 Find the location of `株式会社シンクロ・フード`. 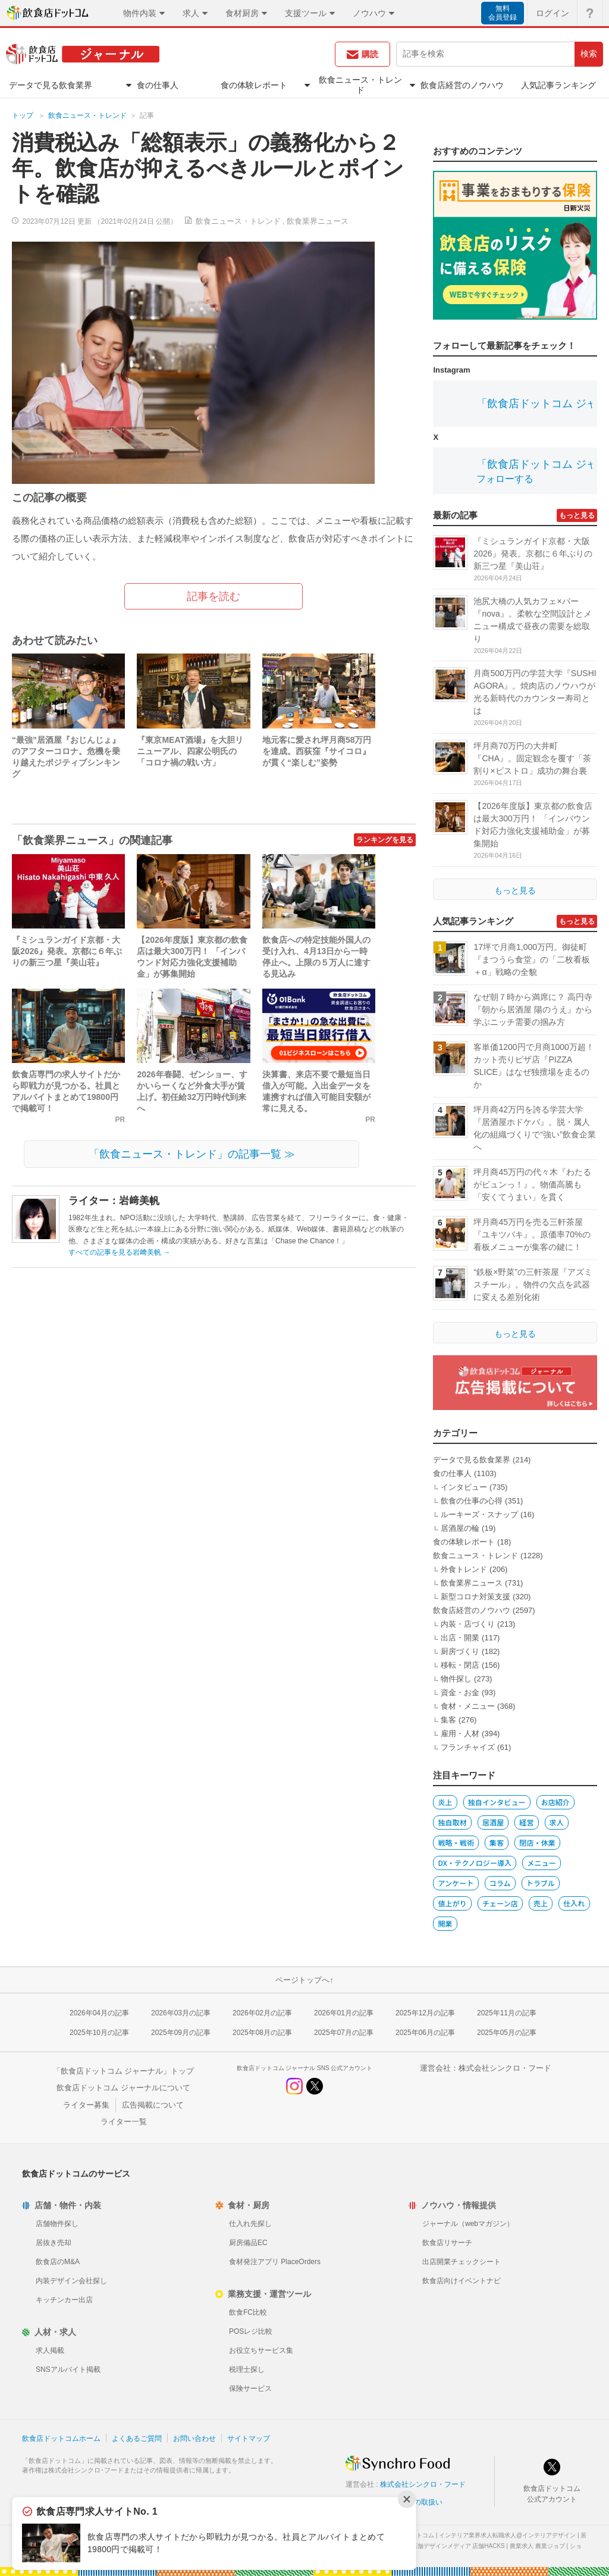

株式会社シンクロ・フード is located at coordinates (505, 2068).